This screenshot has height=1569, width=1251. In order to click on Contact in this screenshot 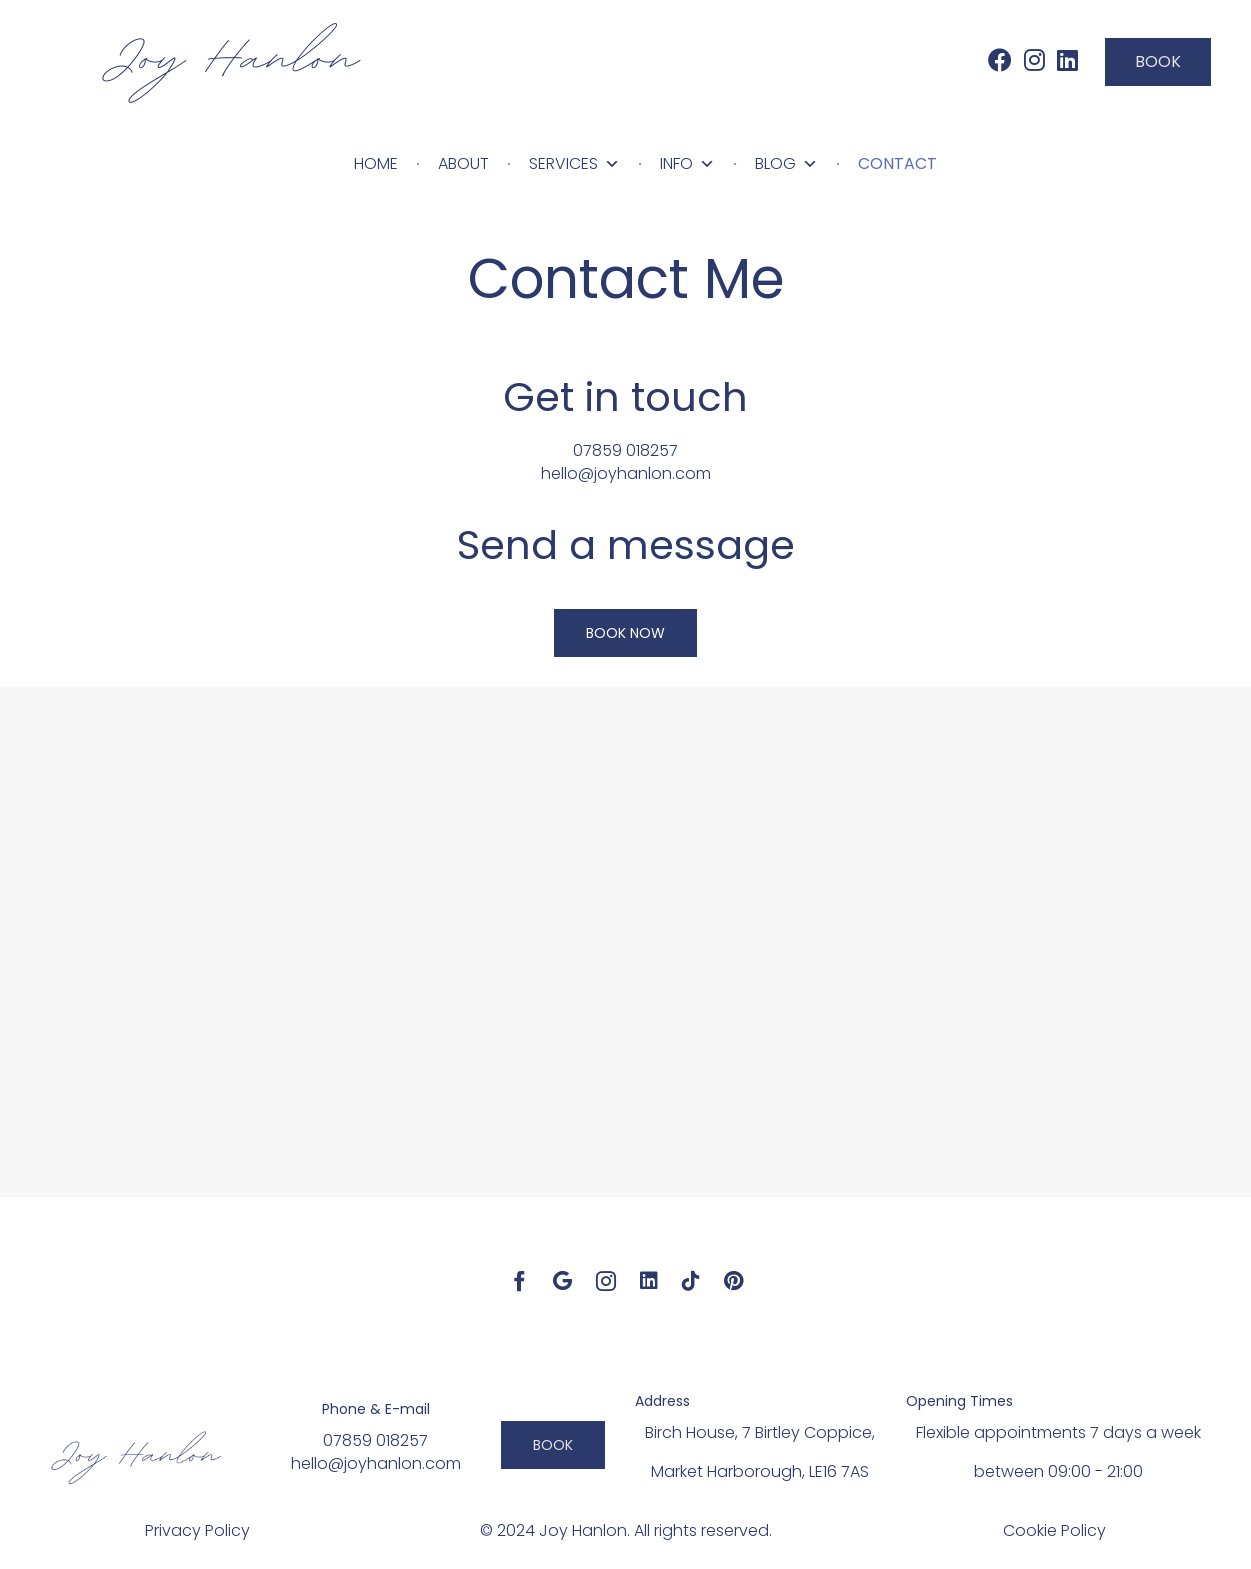, I will do `click(897, 163)`.